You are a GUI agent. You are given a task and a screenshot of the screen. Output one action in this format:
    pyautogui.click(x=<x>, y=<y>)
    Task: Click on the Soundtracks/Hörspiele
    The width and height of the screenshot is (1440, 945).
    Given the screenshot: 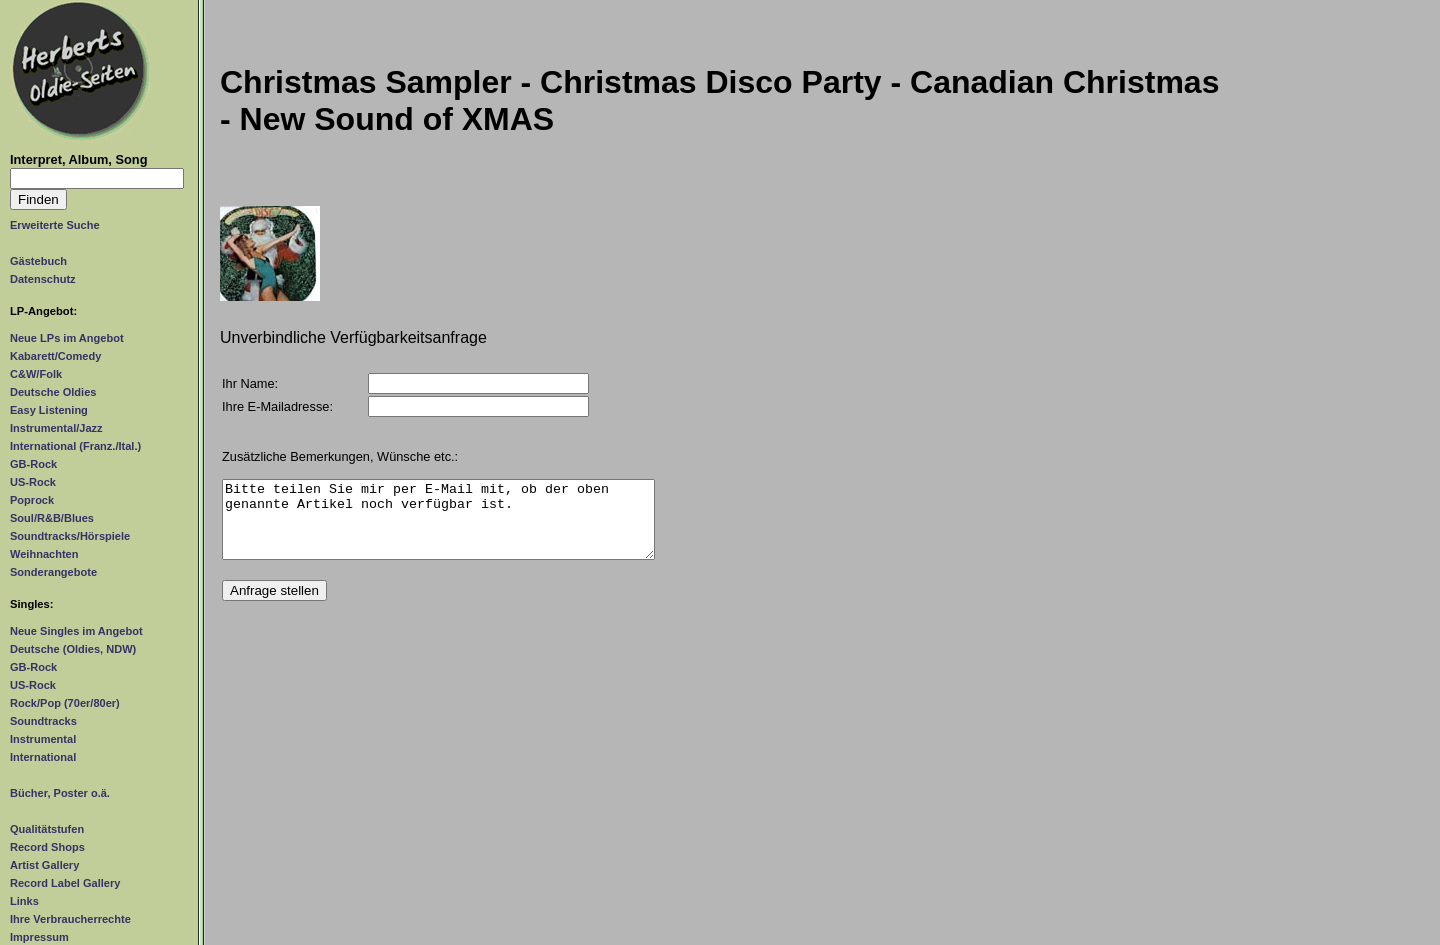 What is the action you would take?
    pyautogui.click(x=70, y=536)
    